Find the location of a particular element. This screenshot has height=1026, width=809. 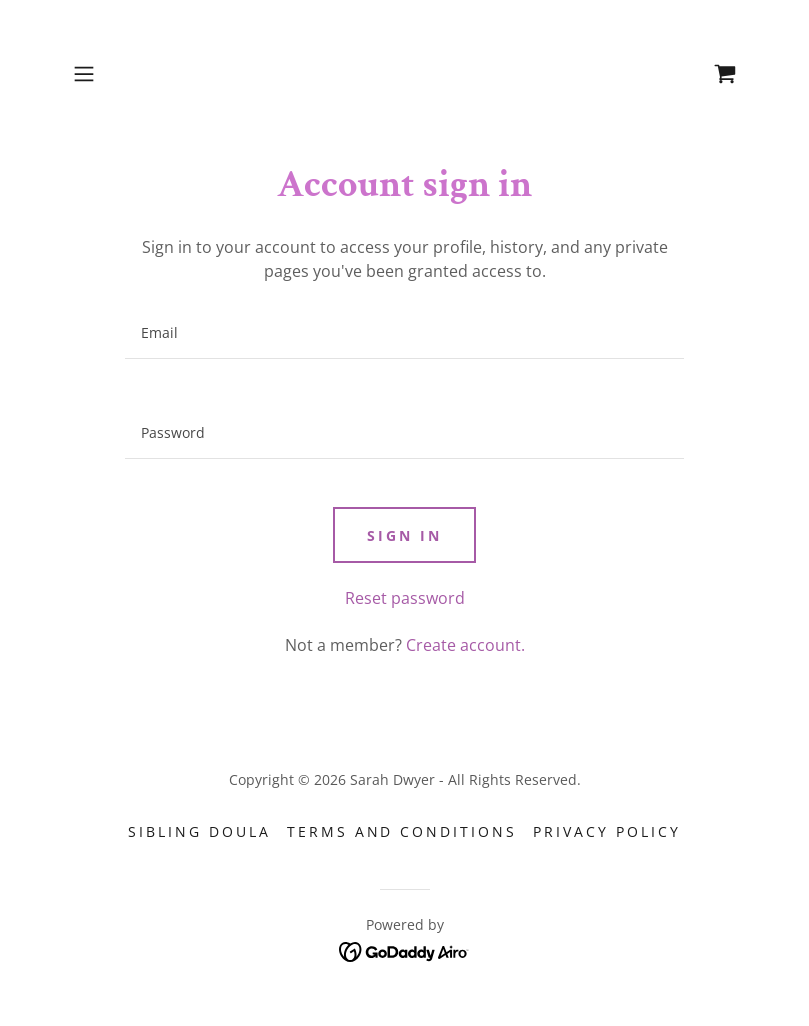

Sibling Doula [link] is located at coordinates (199, 831).